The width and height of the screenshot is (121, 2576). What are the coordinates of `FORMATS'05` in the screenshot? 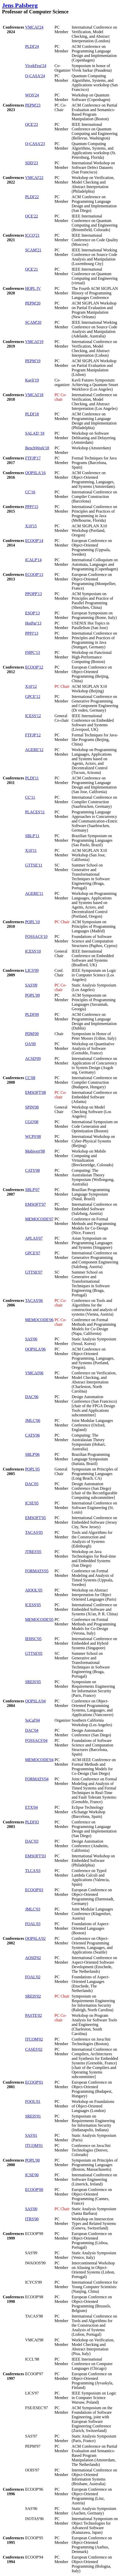 It's located at (37, 1571).